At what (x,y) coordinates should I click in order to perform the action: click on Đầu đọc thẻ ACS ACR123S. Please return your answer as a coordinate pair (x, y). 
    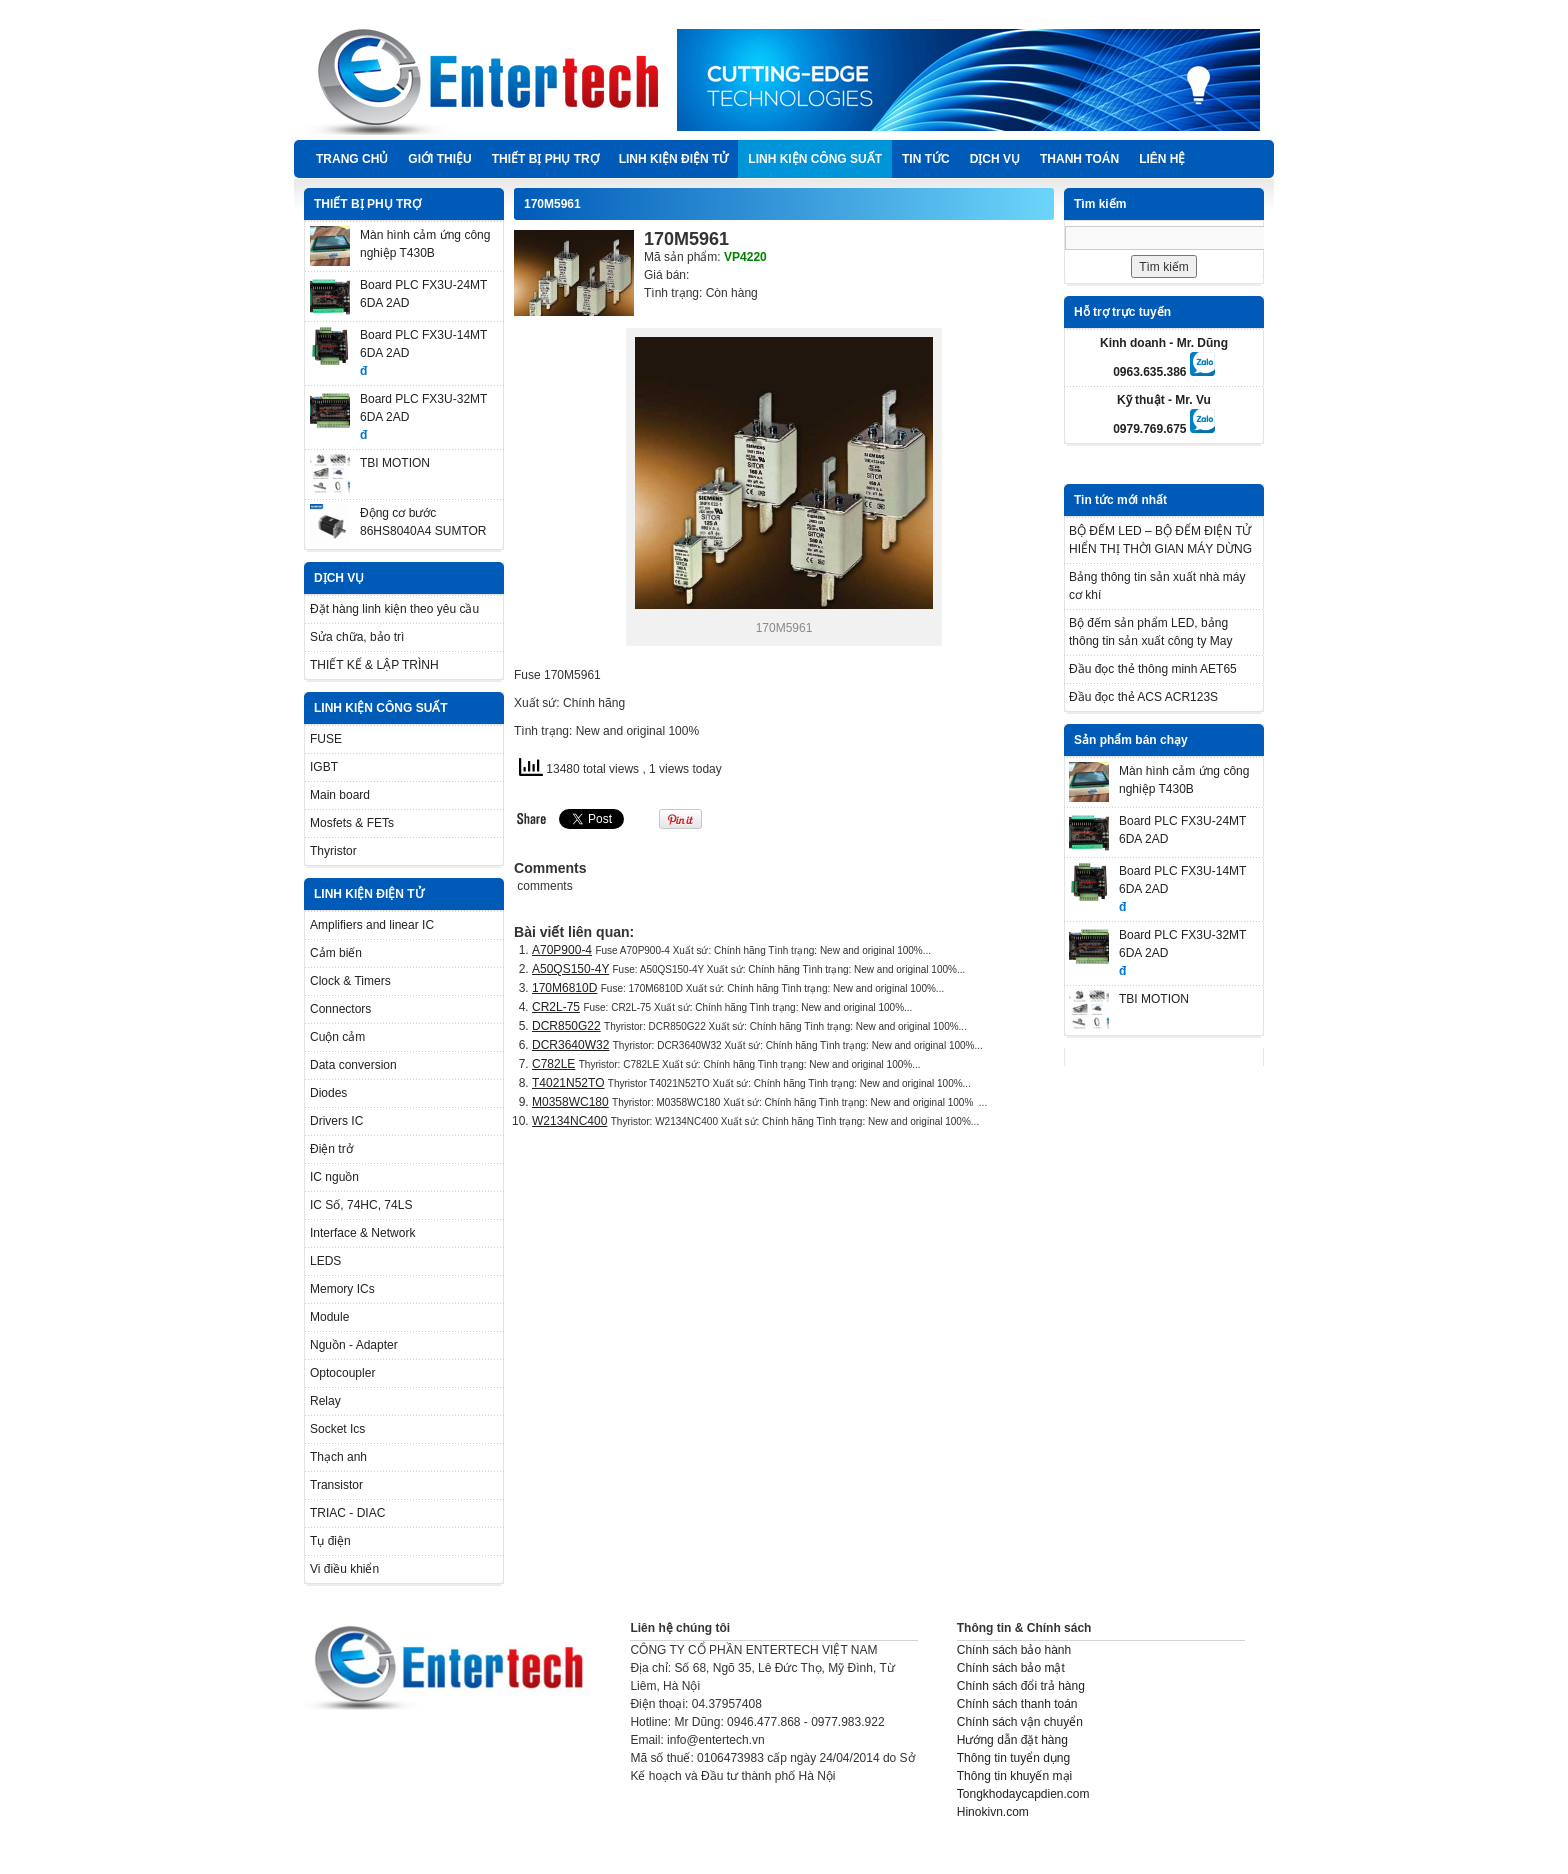
    Looking at the image, I should click on (1143, 697).